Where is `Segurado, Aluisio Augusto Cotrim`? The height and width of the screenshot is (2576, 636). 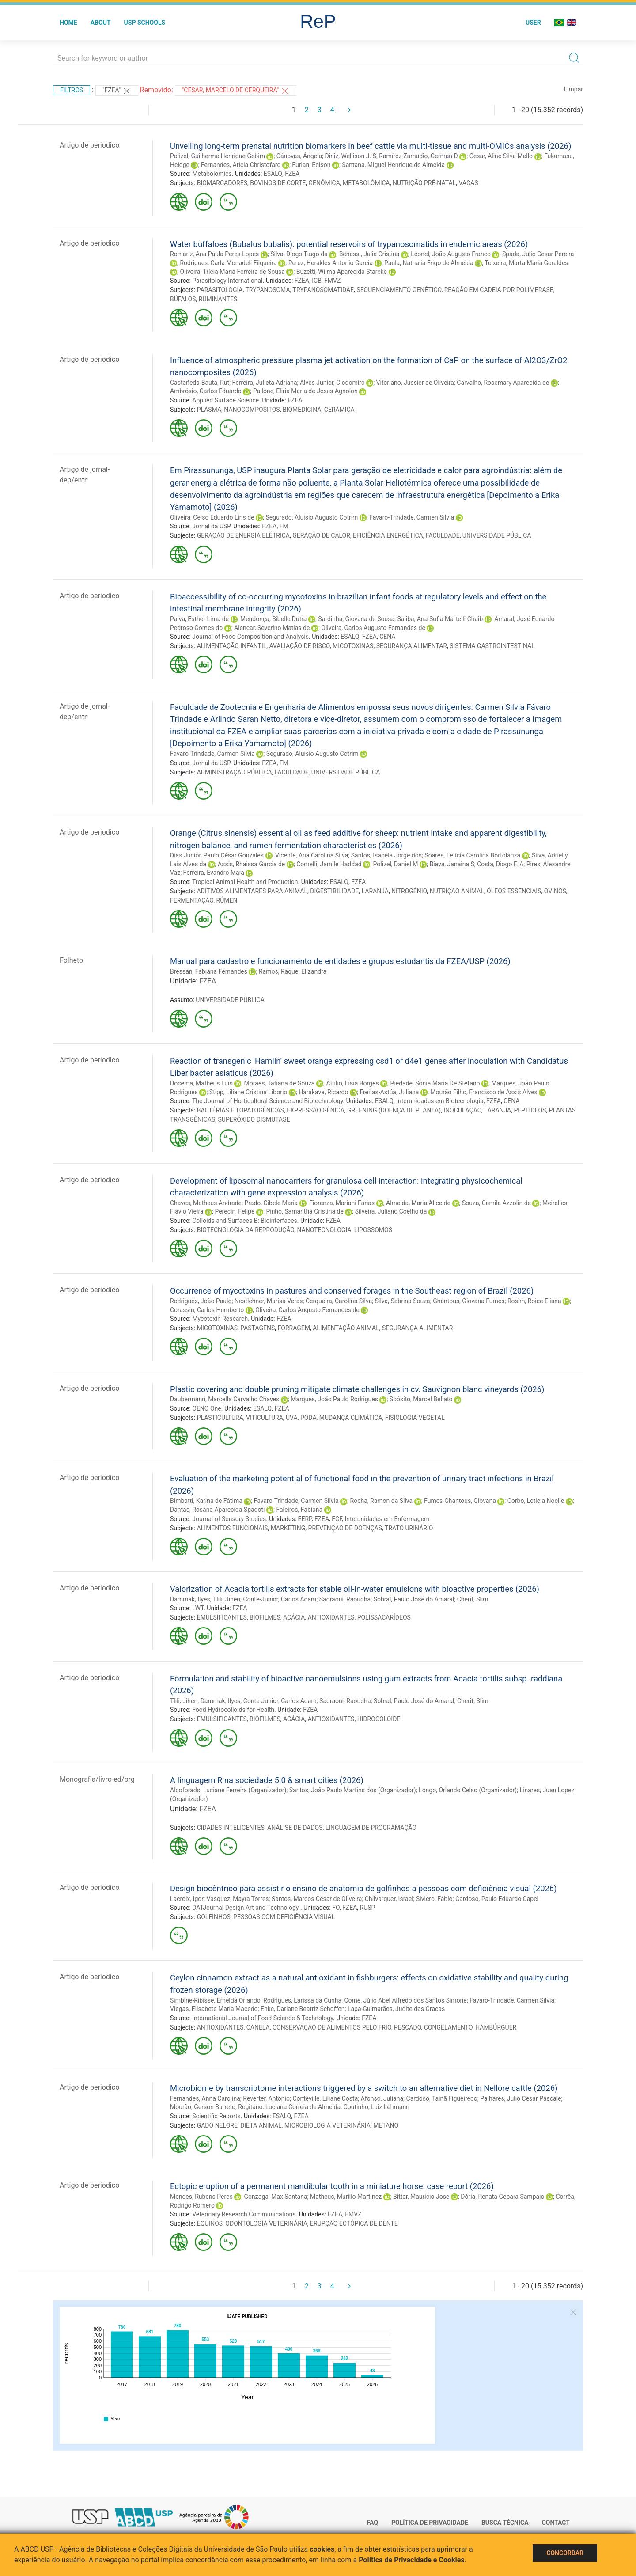 Segurado, Aluisio Augusto Cotrim is located at coordinates (312, 517).